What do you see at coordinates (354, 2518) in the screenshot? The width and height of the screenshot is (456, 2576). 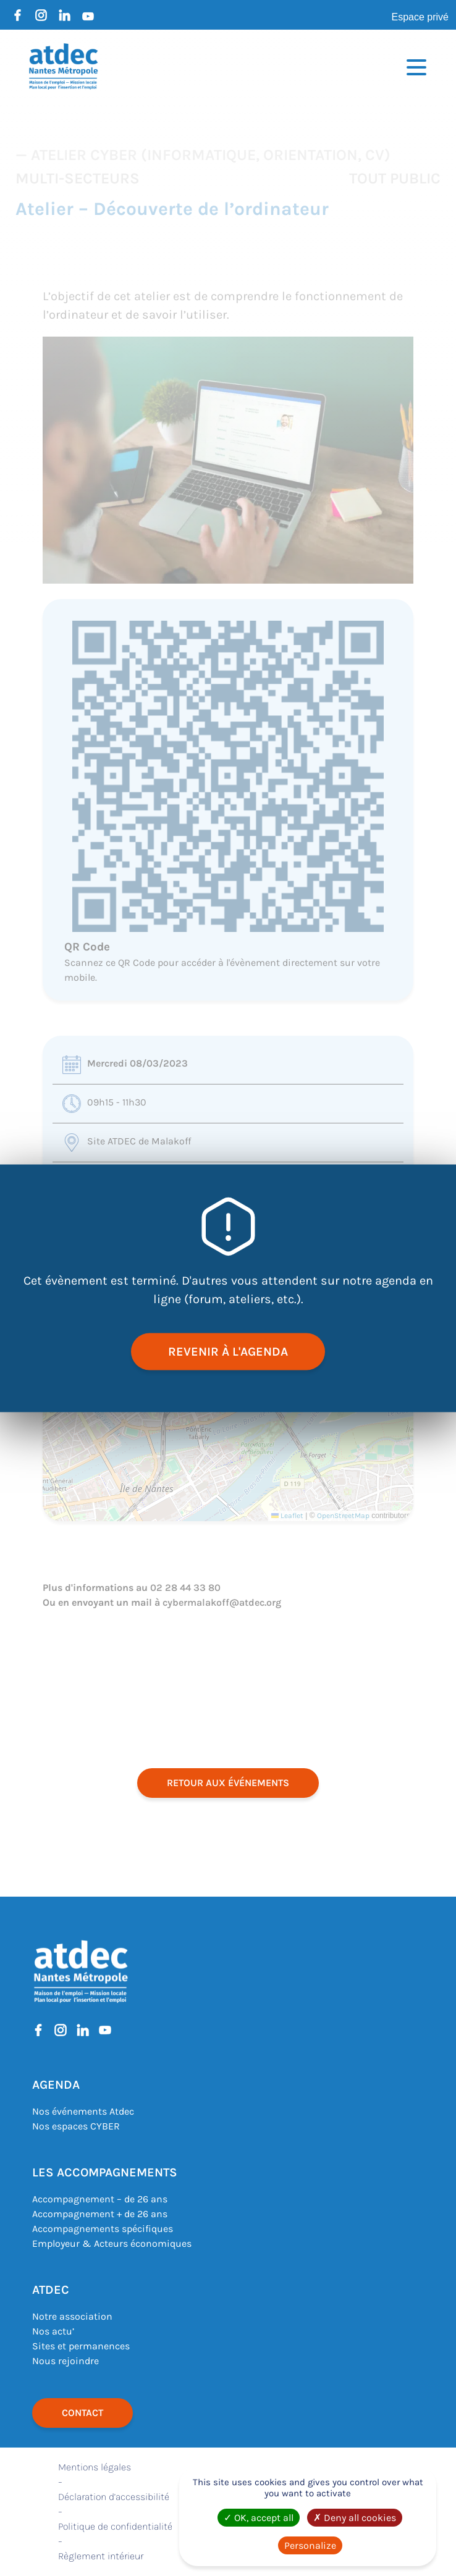 I see `Deny all cookies` at bounding box center [354, 2518].